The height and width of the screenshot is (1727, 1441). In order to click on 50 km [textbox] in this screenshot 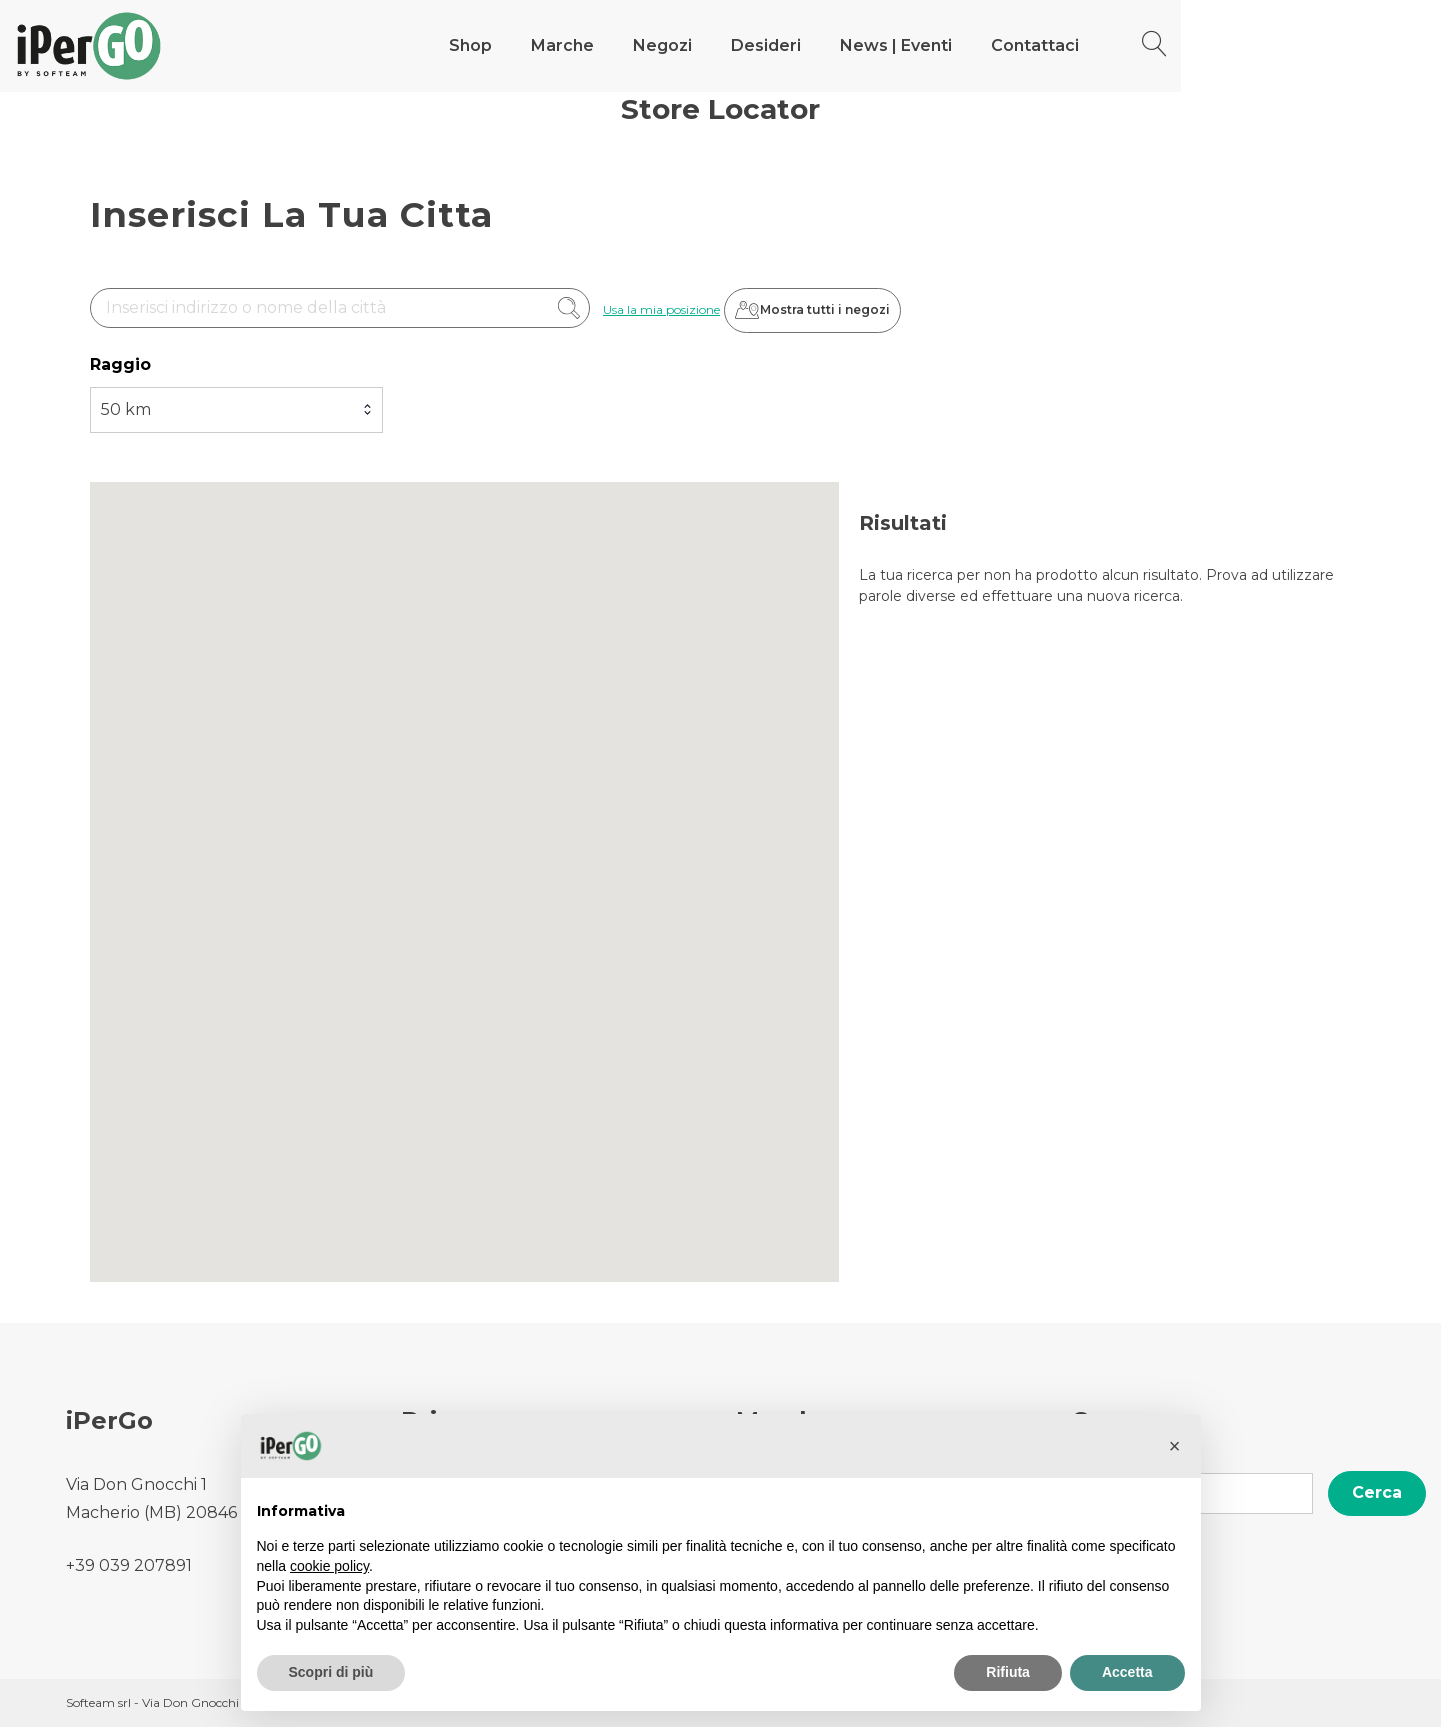, I will do `click(126, 410)`.